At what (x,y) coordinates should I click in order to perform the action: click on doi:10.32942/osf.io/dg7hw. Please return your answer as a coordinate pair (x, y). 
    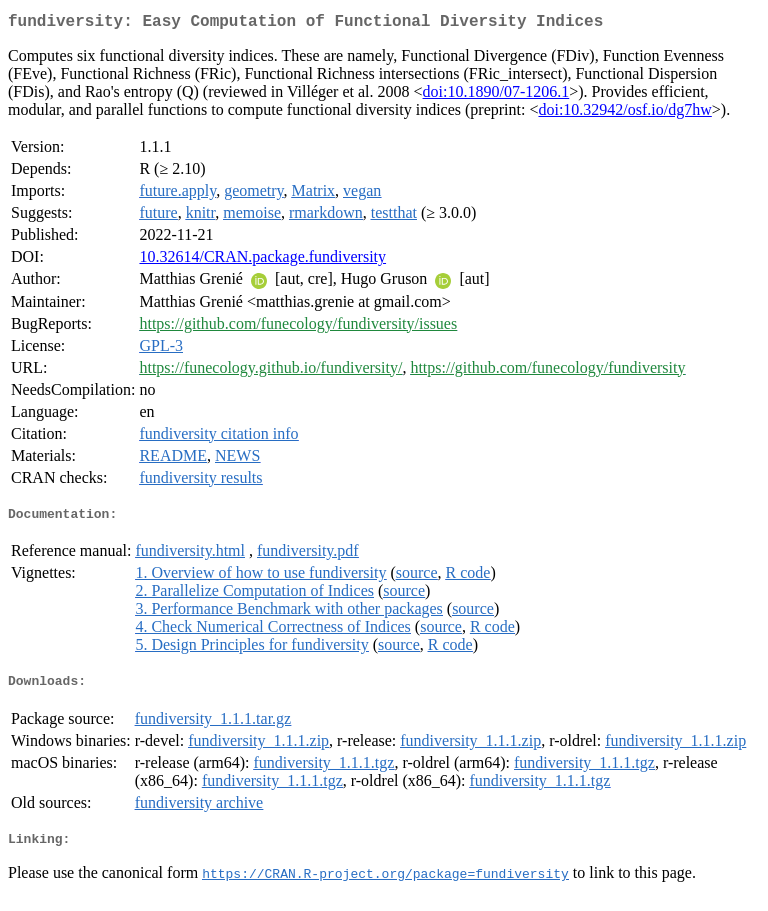
    Looking at the image, I should click on (624, 113).